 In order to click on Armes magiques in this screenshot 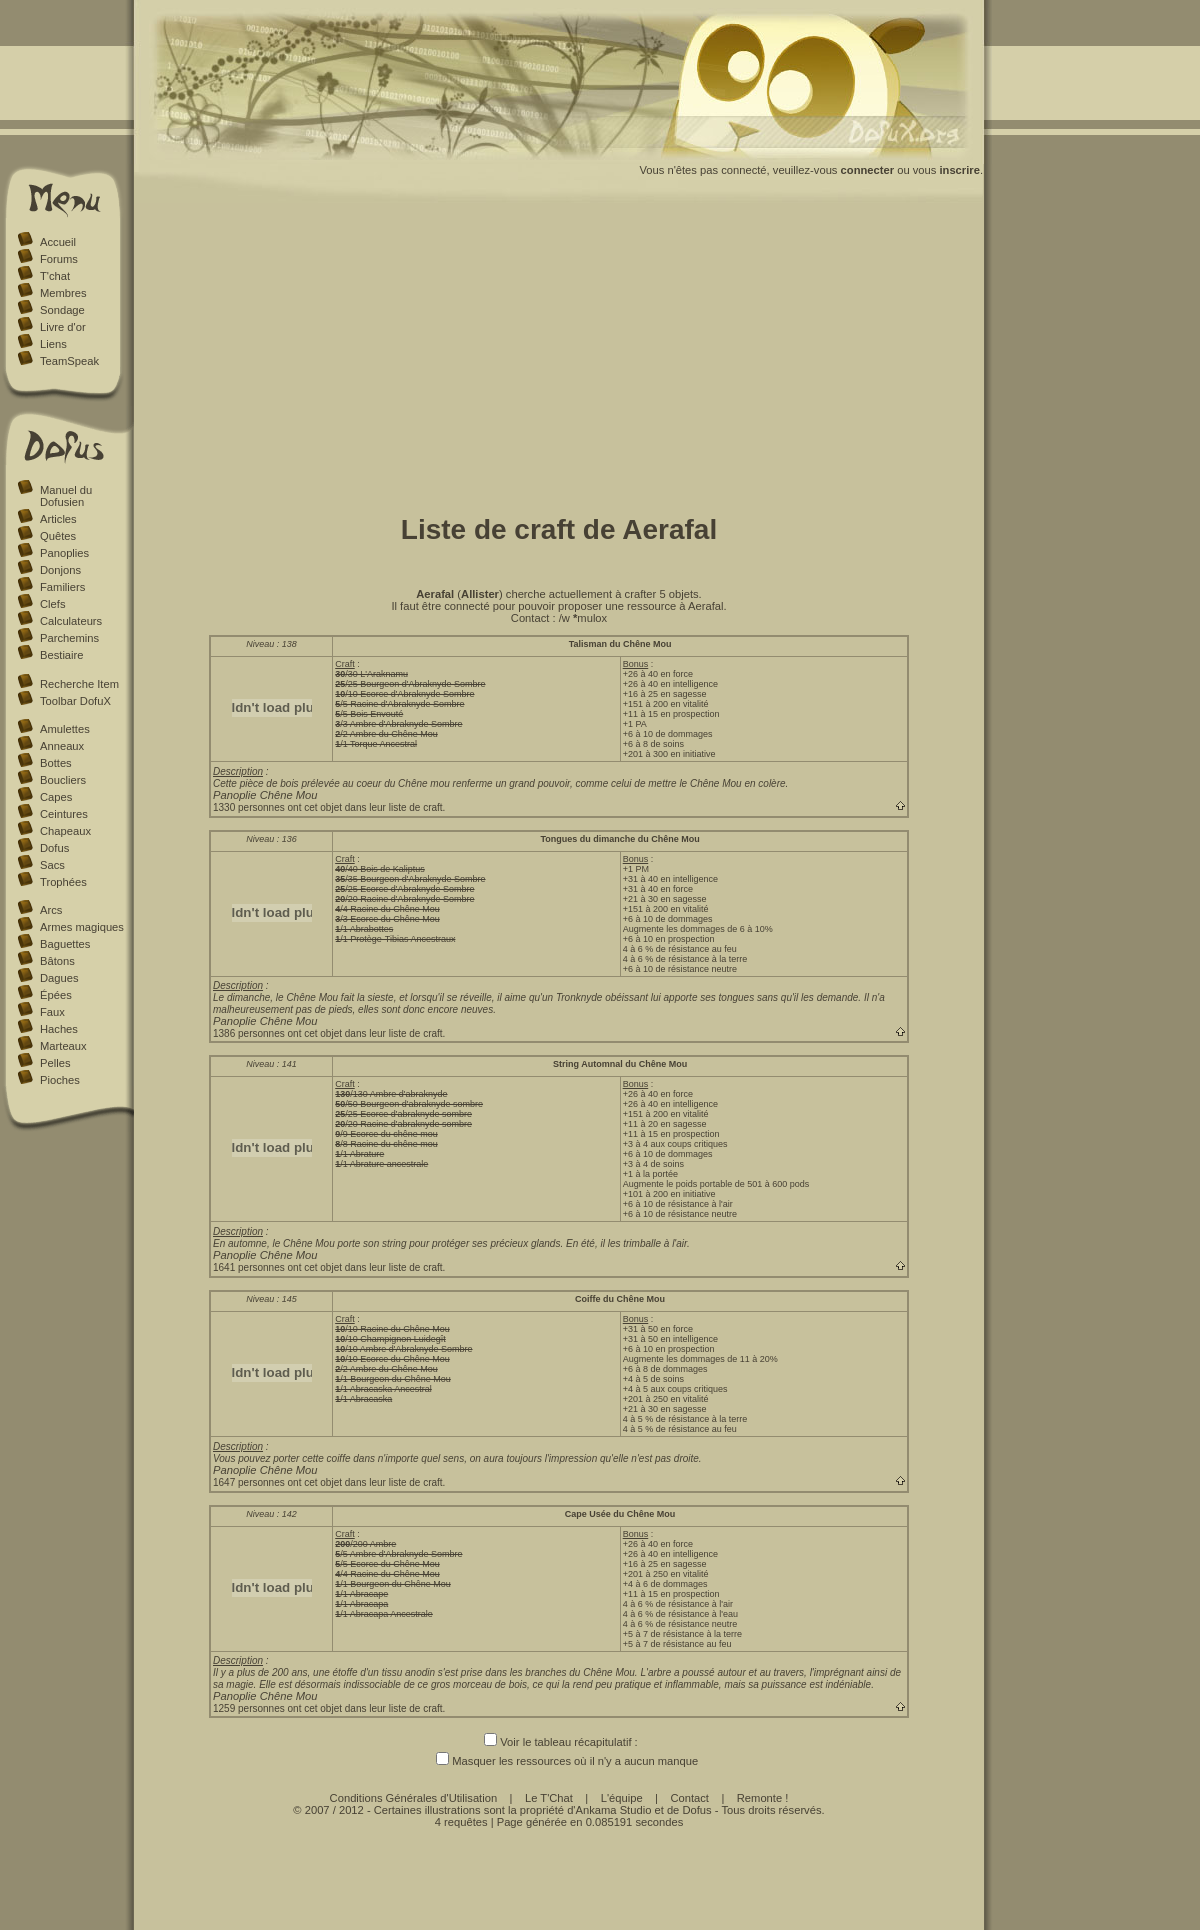, I will do `click(82, 927)`.